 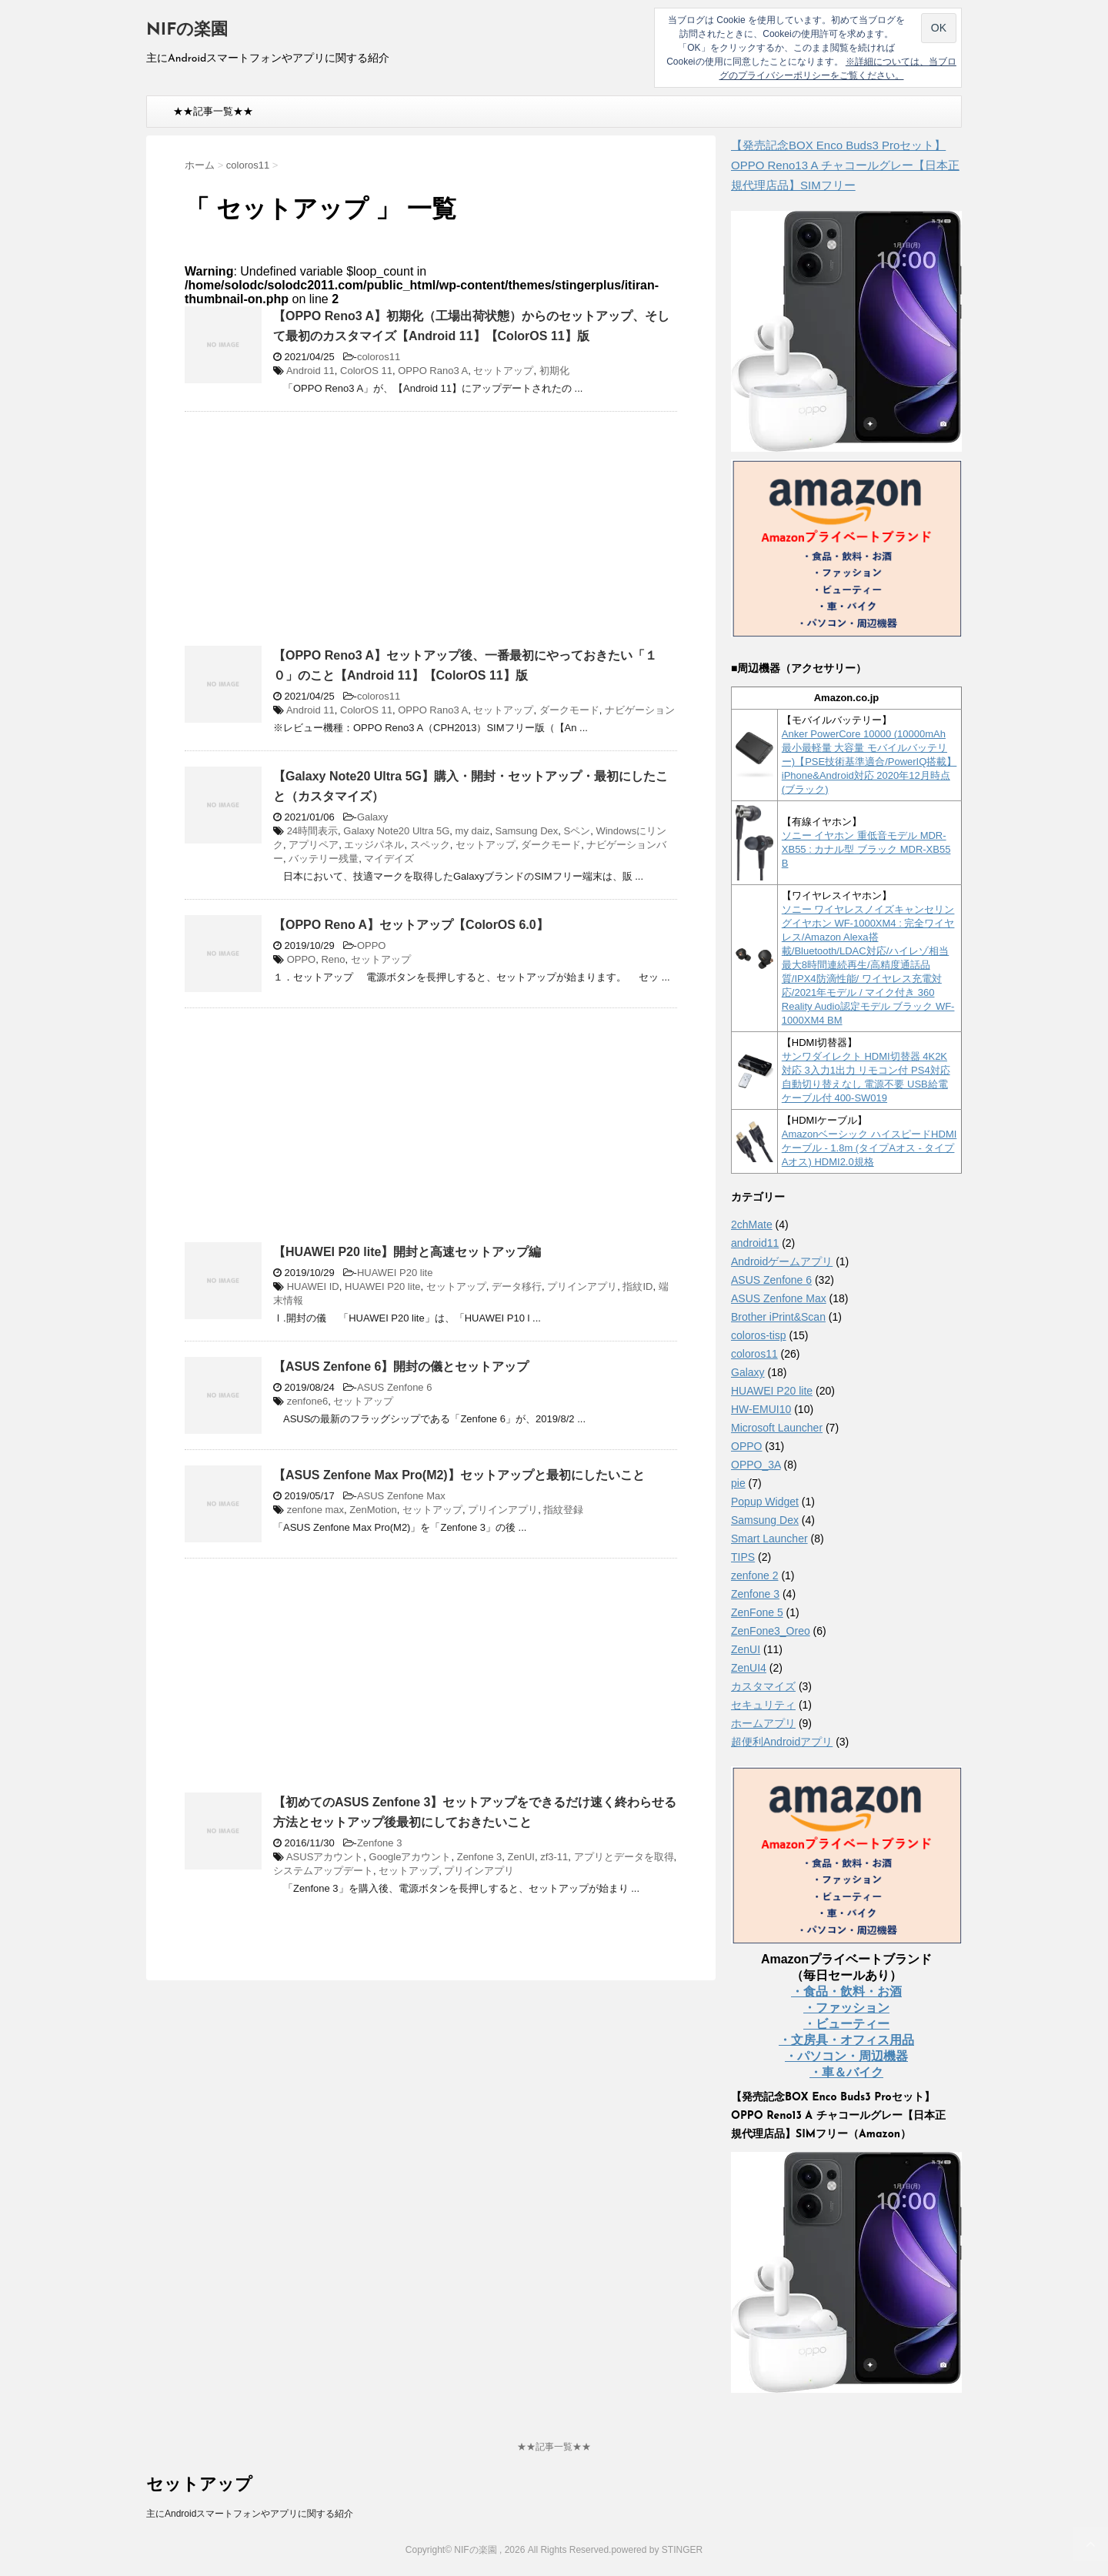 I want to click on アプリとデータを取得, so click(x=624, y=1857).